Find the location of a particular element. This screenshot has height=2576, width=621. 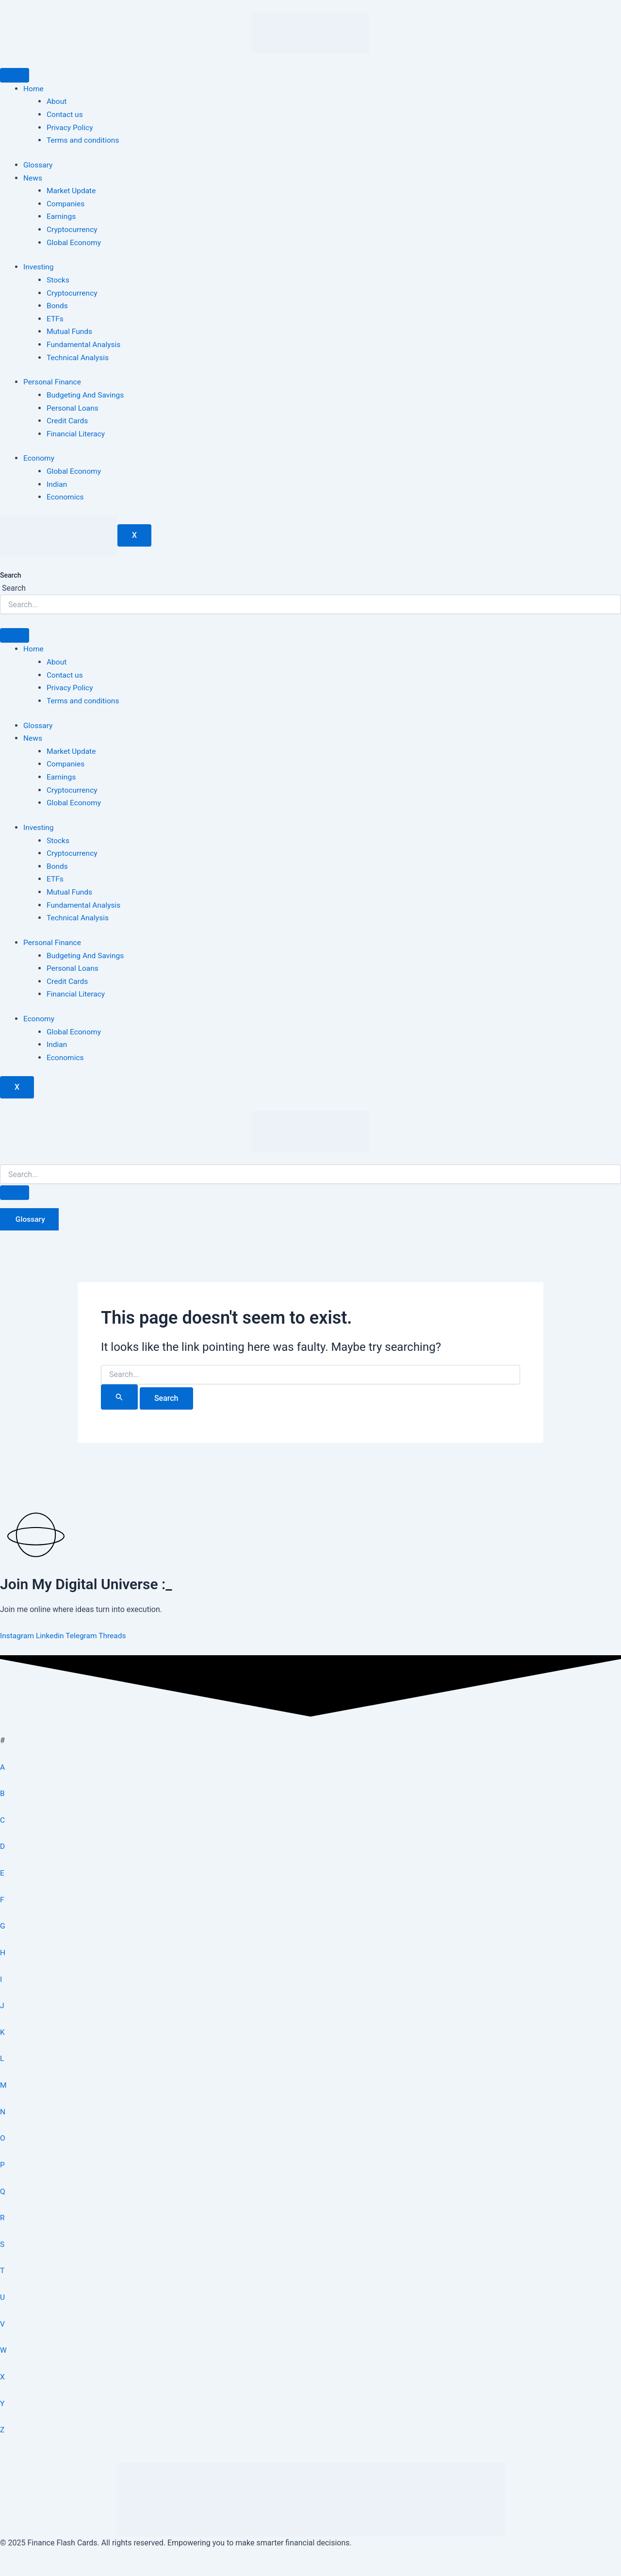

Economics is located at coordinates (66, 494).